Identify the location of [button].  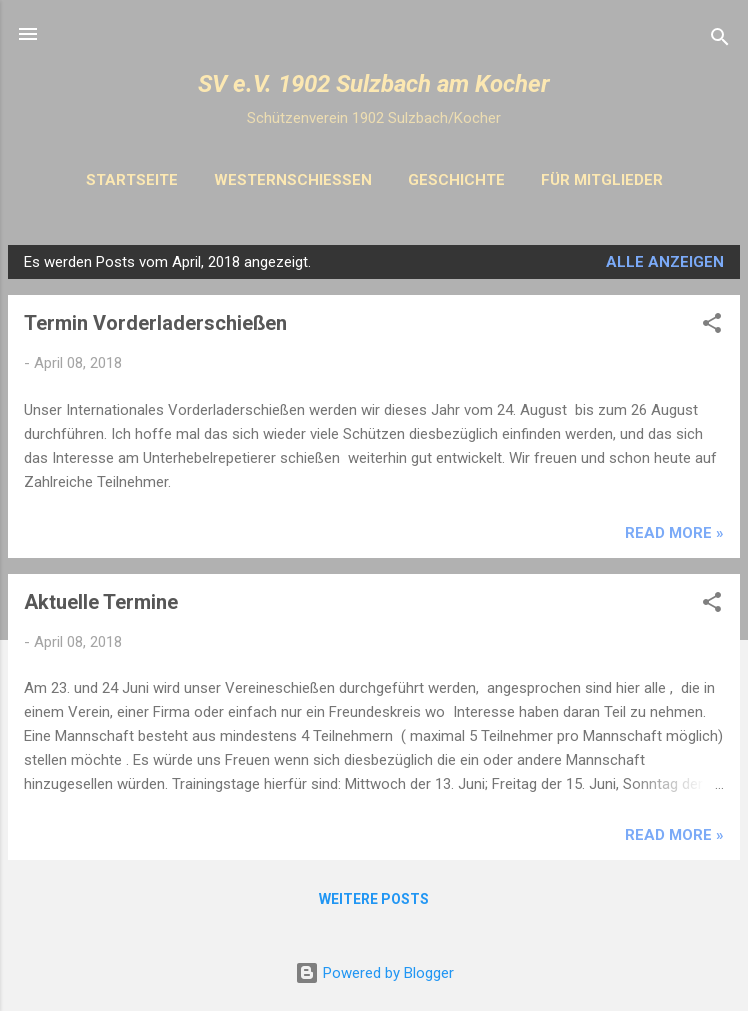
(712, 326).